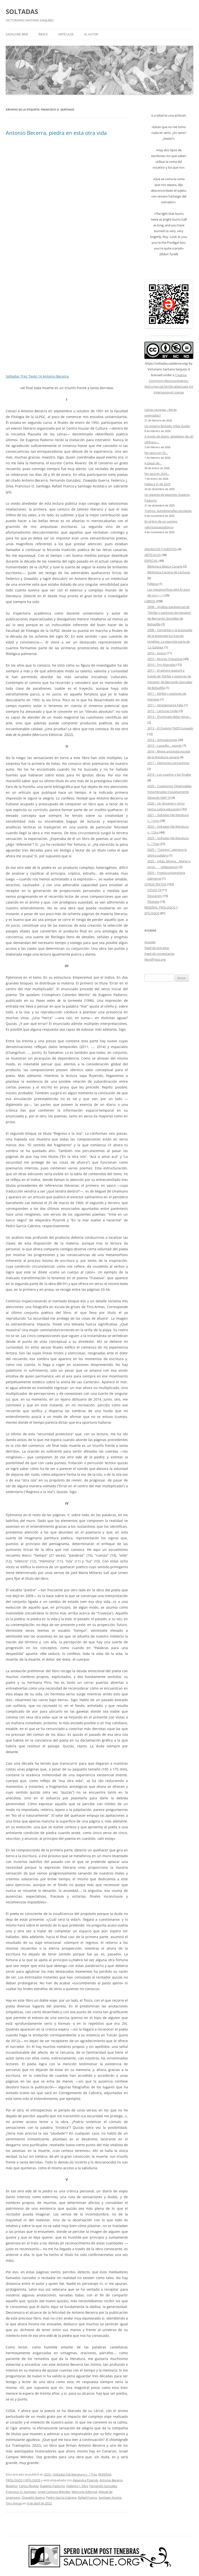 Image resolution: width=199 pixels, height=2576 pixels. Describe the element at coordinates (165, 659) in the screenshot. I see `2010 – Moiras Chacaritas` at that location.